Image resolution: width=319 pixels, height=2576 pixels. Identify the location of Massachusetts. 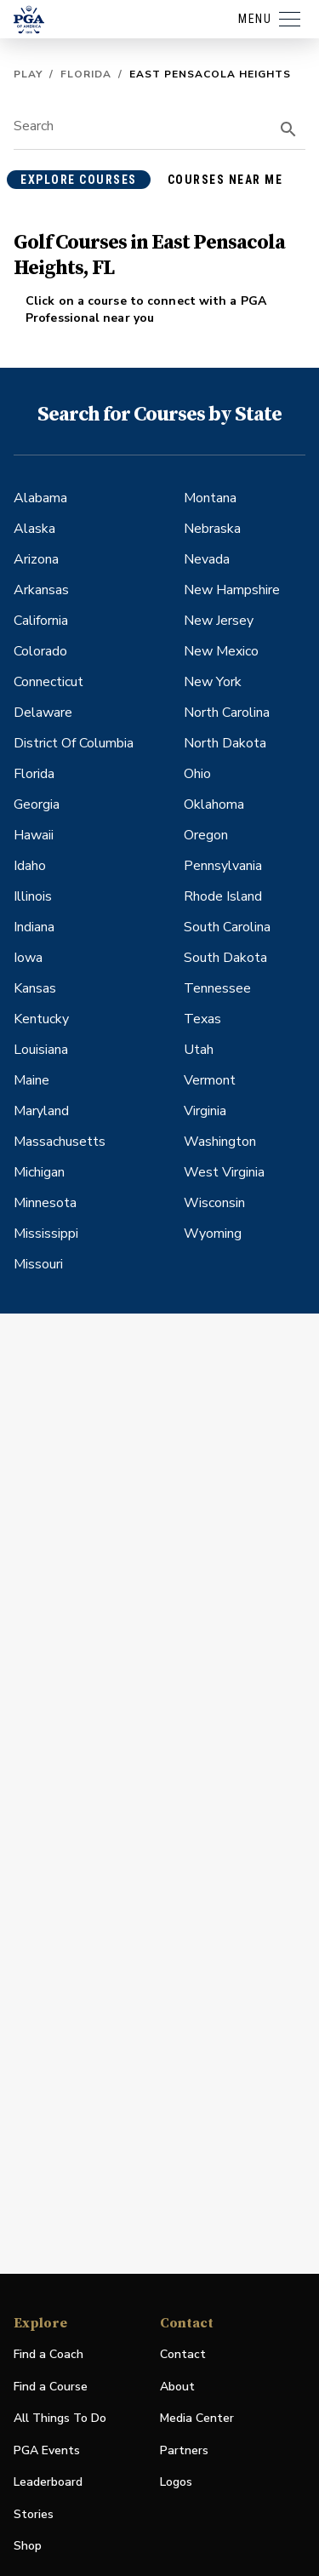
(59, 1141).